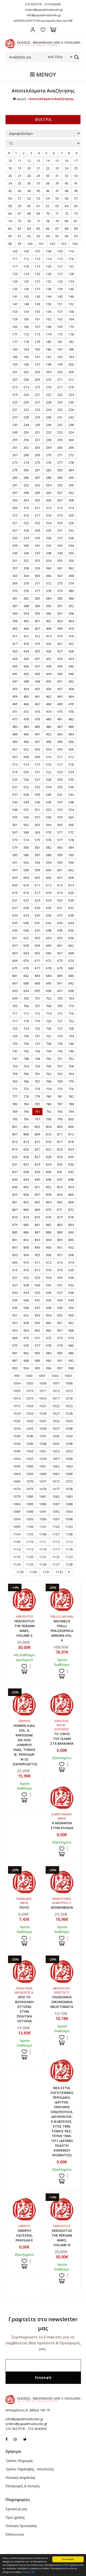 This screenshot has height=2576, width=86. What do you see at coordinates (26, 915) in the screenshot?
I see `634` at bounding box center [26, 915].